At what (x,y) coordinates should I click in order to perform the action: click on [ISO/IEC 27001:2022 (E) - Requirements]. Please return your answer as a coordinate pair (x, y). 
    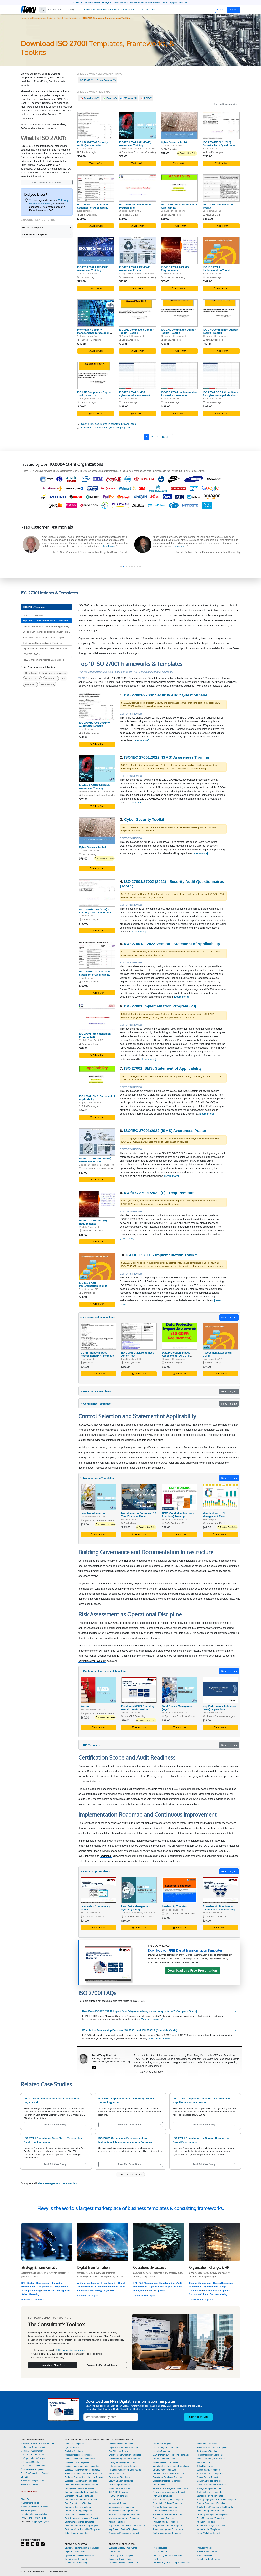
    Looking at the image, I should click on (179, 250).